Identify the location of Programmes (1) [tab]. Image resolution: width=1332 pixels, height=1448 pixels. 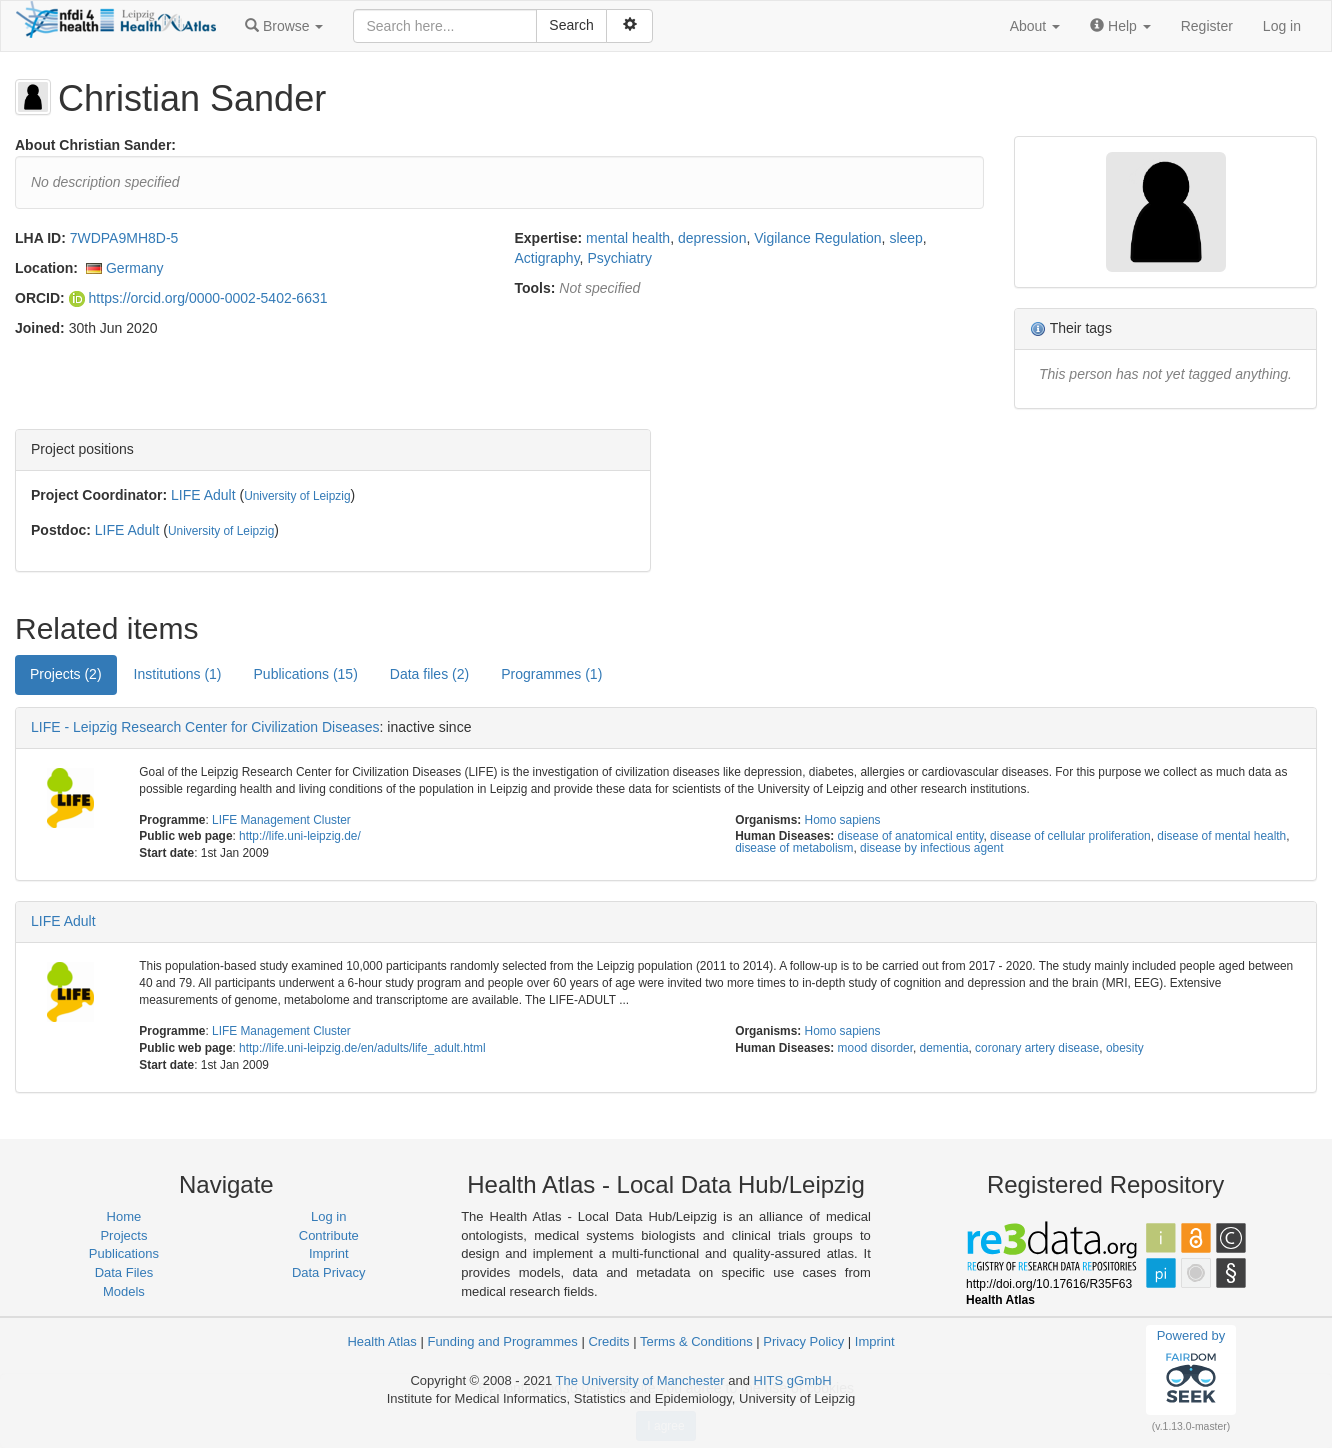
(551, 674).